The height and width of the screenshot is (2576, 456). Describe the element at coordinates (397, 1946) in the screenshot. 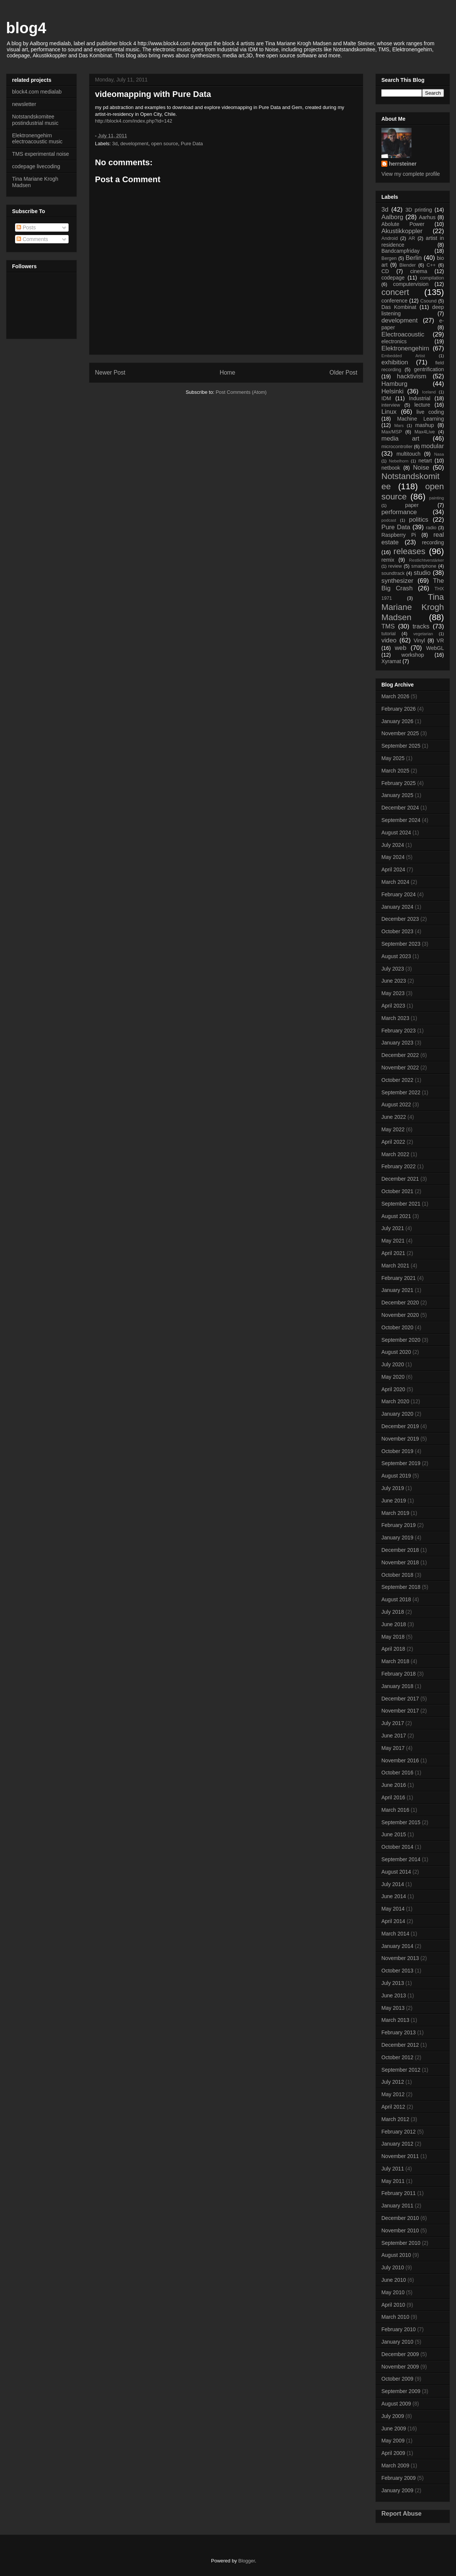

I see `January 2014` at that location.